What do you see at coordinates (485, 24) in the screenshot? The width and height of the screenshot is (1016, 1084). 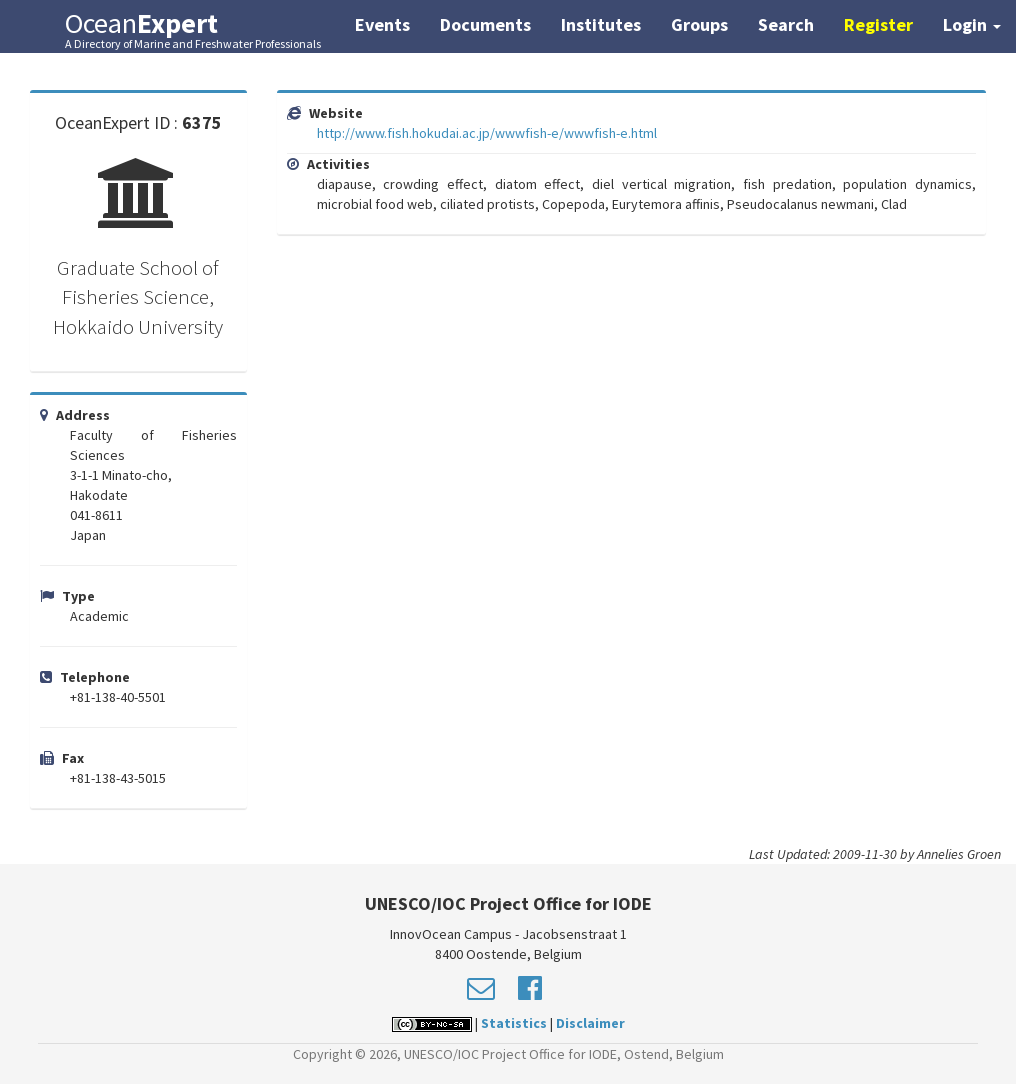 I see `Documents` at bounding box center [485, 24].